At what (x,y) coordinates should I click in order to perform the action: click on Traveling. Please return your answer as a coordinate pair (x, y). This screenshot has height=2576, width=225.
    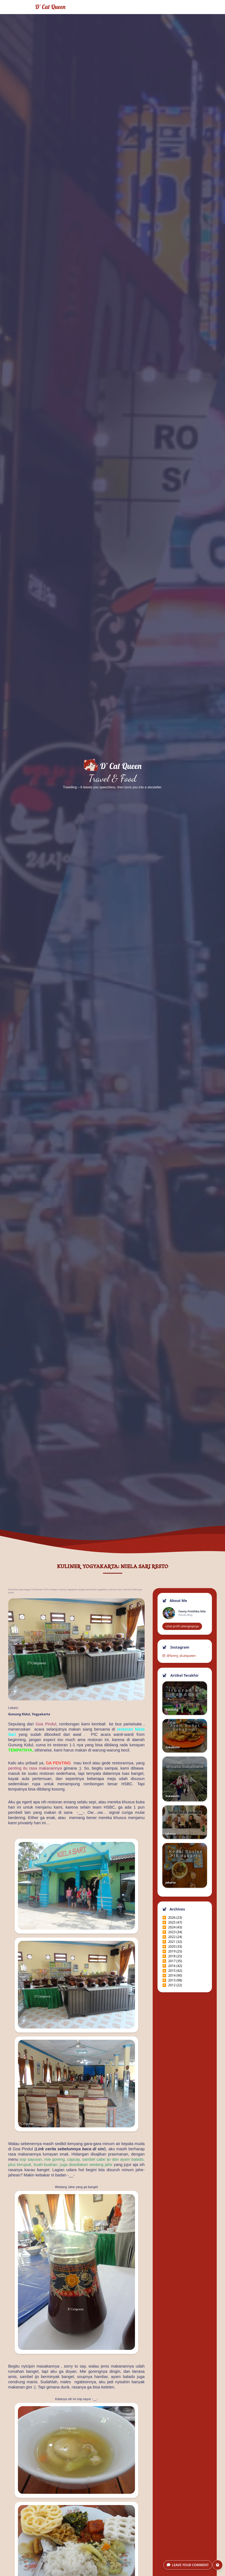
    Looking at the image, I should click on (120, 7).